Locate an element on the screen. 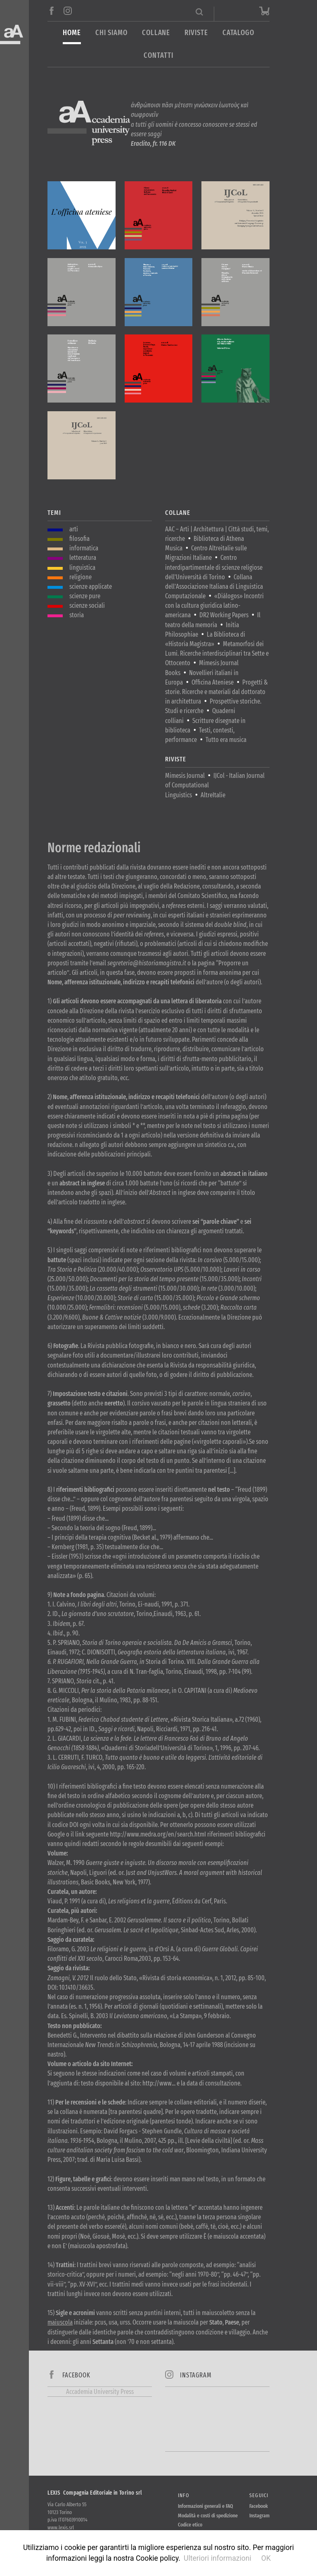 The image size is (317, 2576). Seguici is located at coordinates (259, 2495).